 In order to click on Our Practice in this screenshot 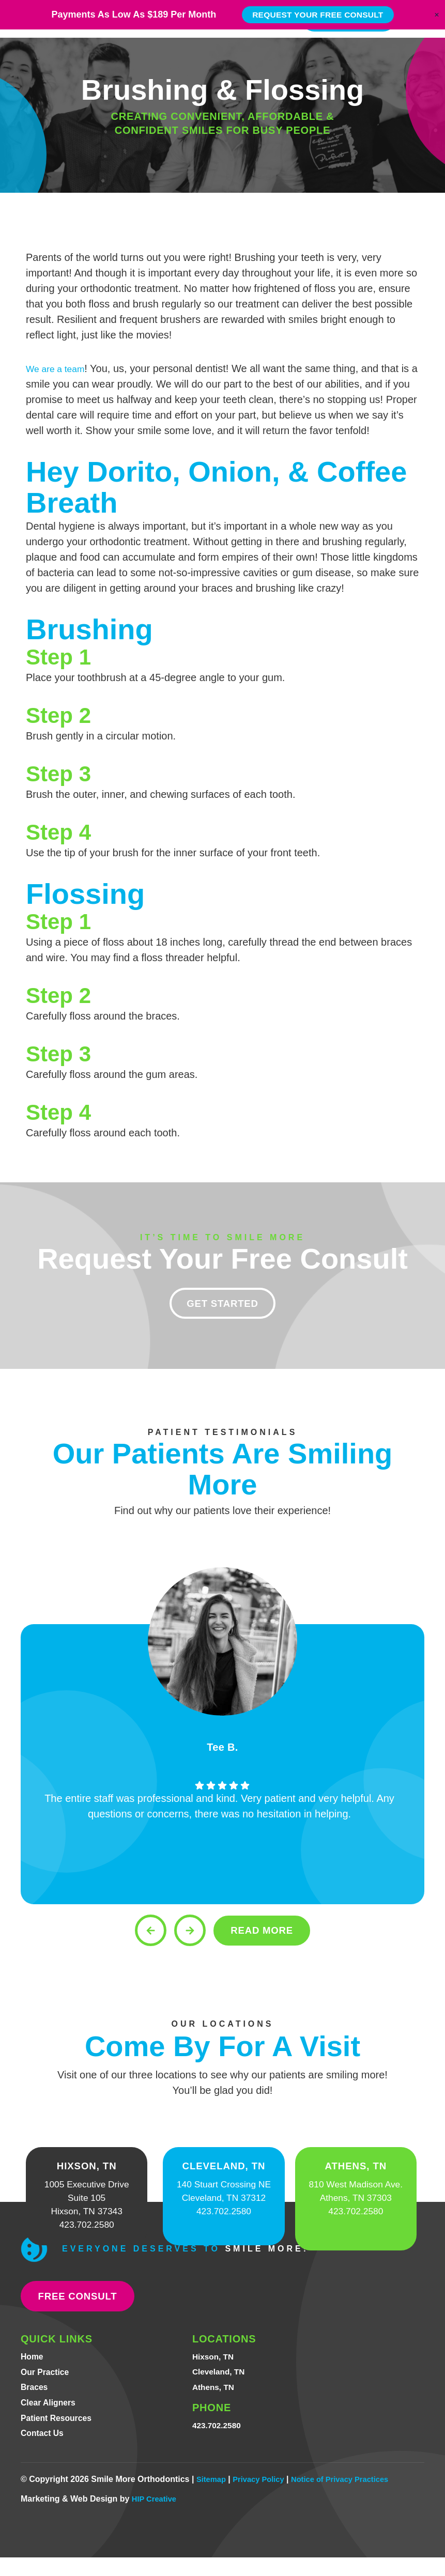, I will do `click(48, 2385)`.